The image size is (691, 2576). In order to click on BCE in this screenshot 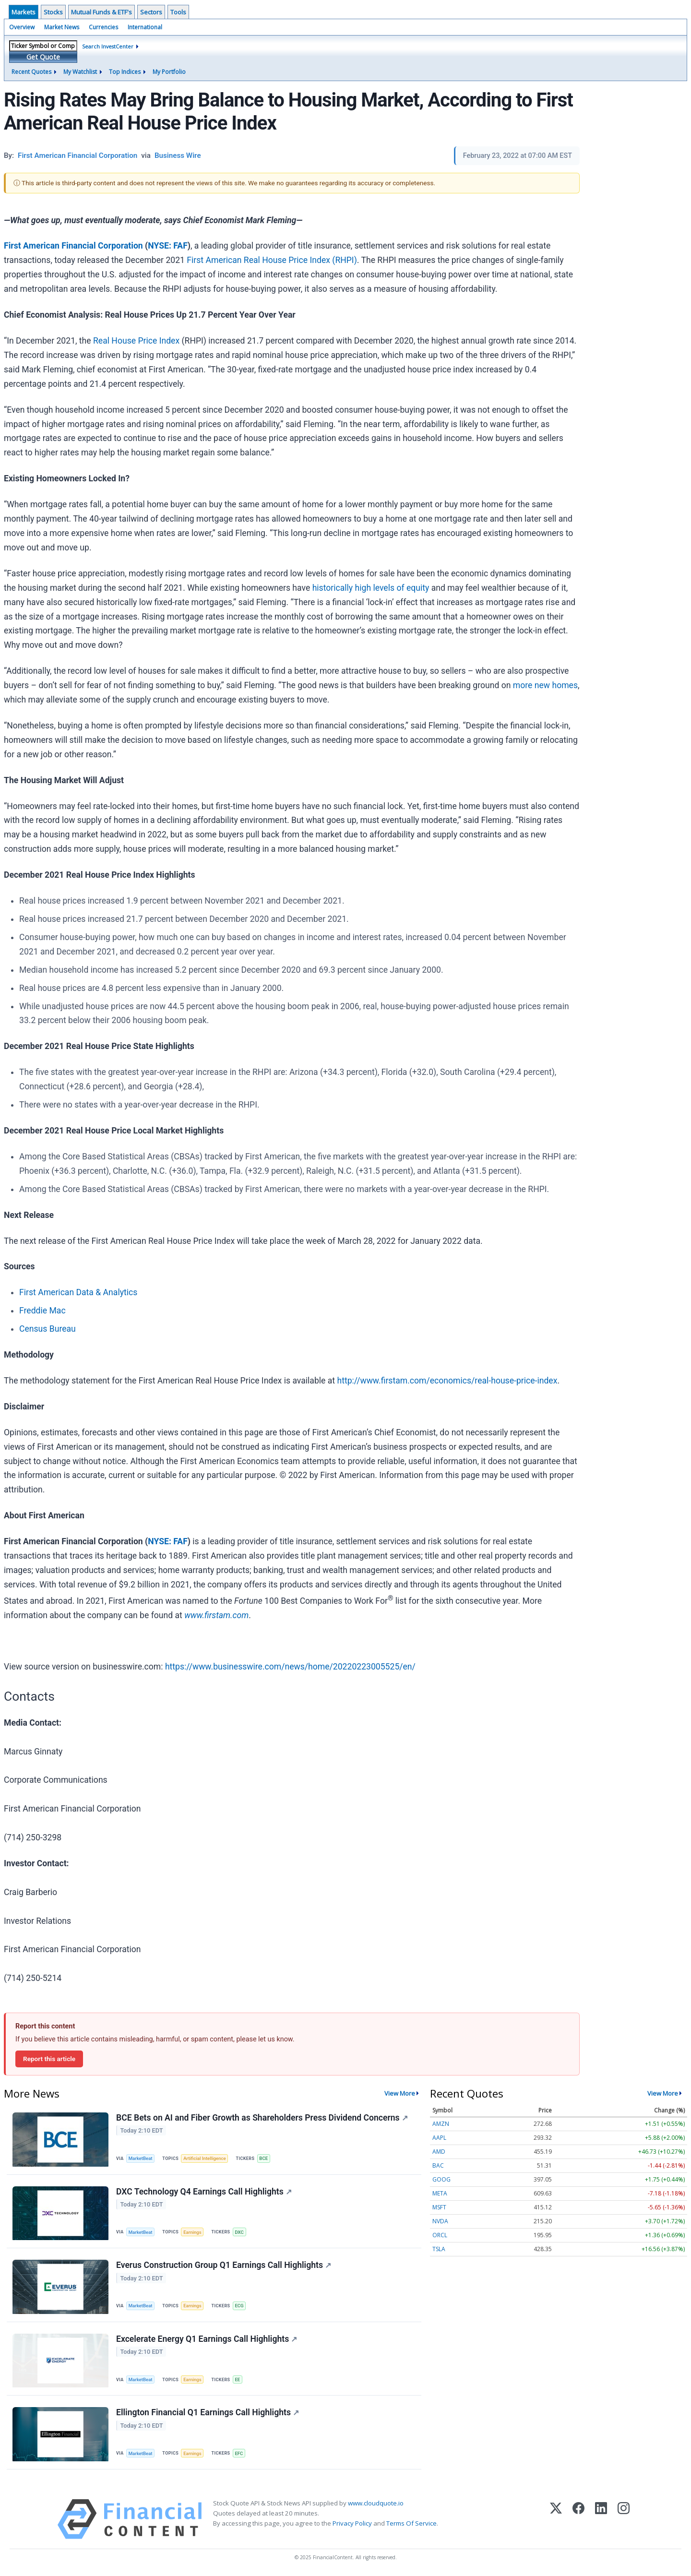, I will do `click(263, 2158)`.